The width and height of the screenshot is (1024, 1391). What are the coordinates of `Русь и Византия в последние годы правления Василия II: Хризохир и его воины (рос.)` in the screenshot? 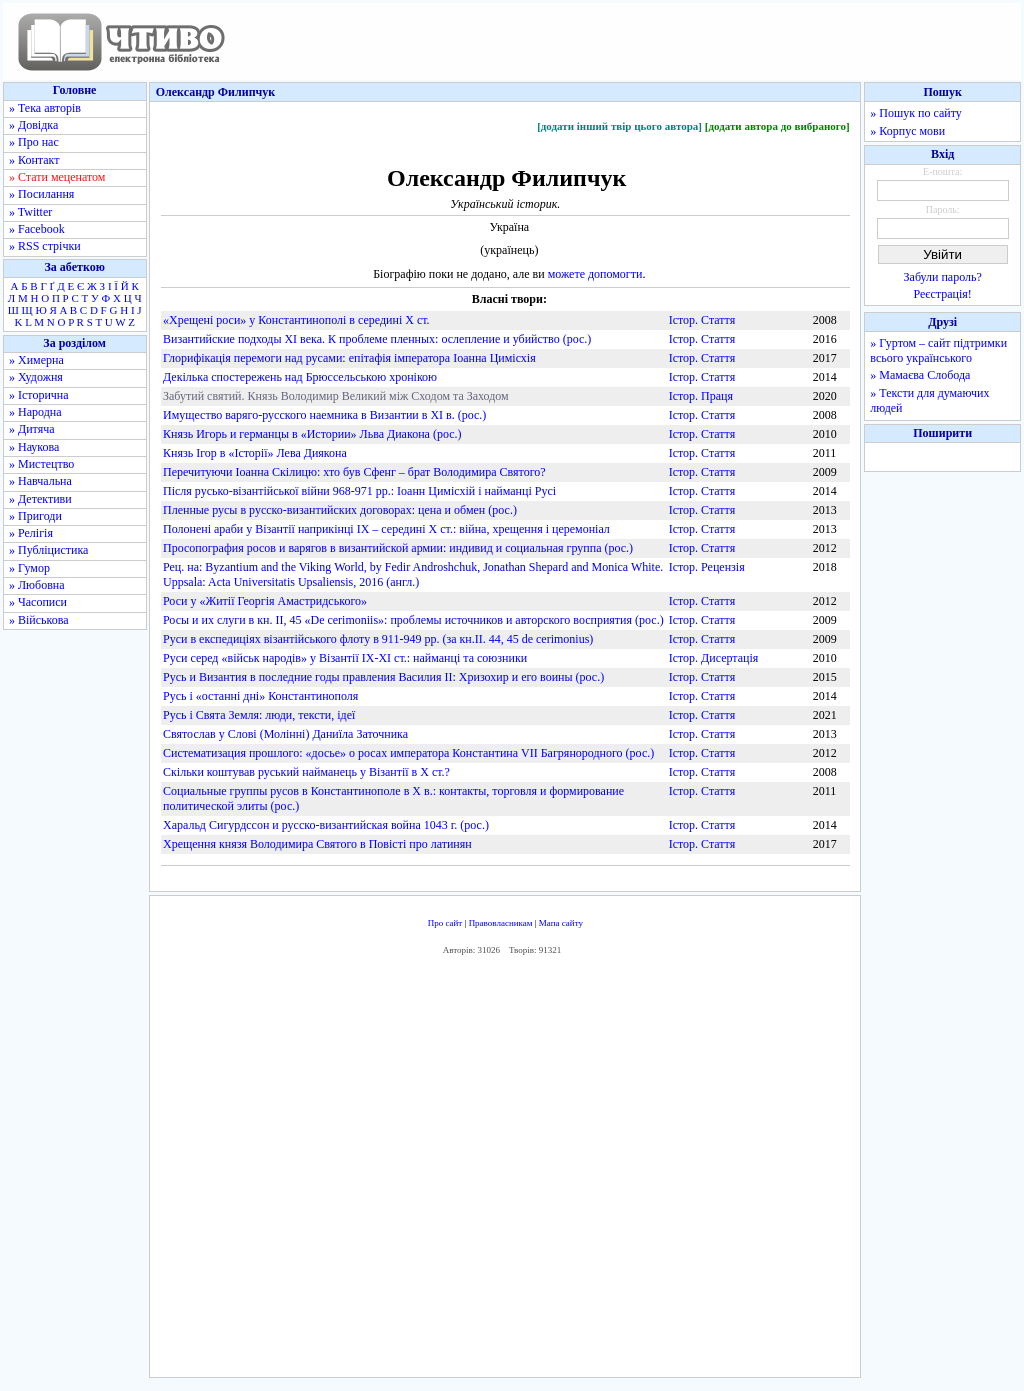 It's located at (383, 677).